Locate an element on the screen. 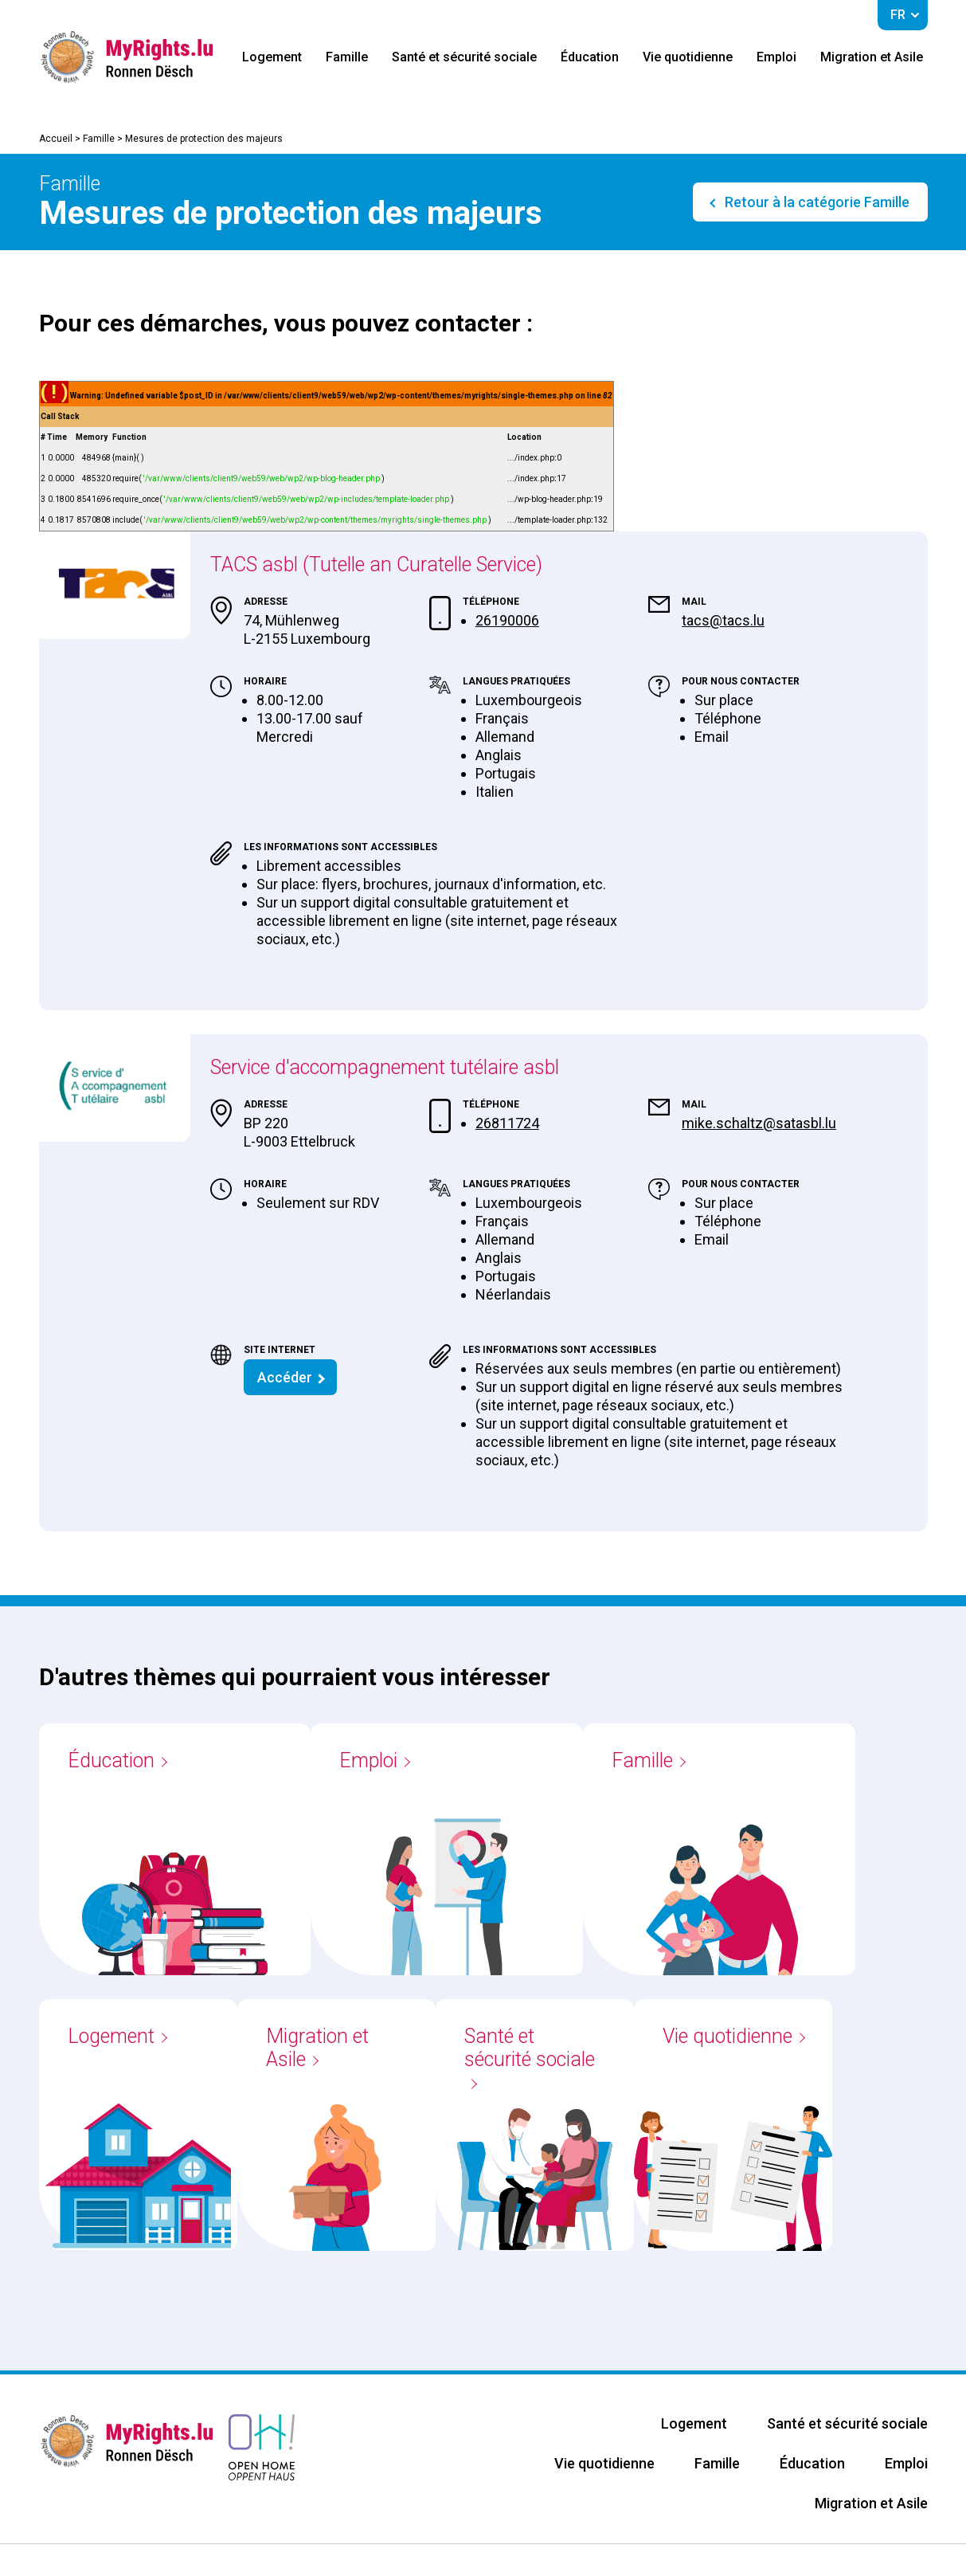 This screenshot has width=966, height=2576. Retour à la catégorie Famille is located at coordinates (815, 202).